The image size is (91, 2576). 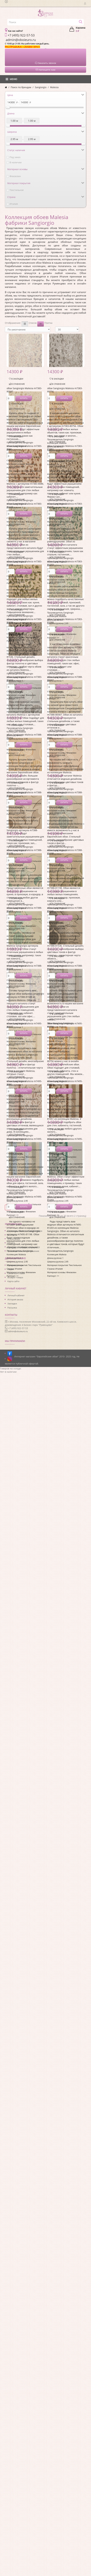 I want to click on Личный кабинет, so click(x=15, y=1295).